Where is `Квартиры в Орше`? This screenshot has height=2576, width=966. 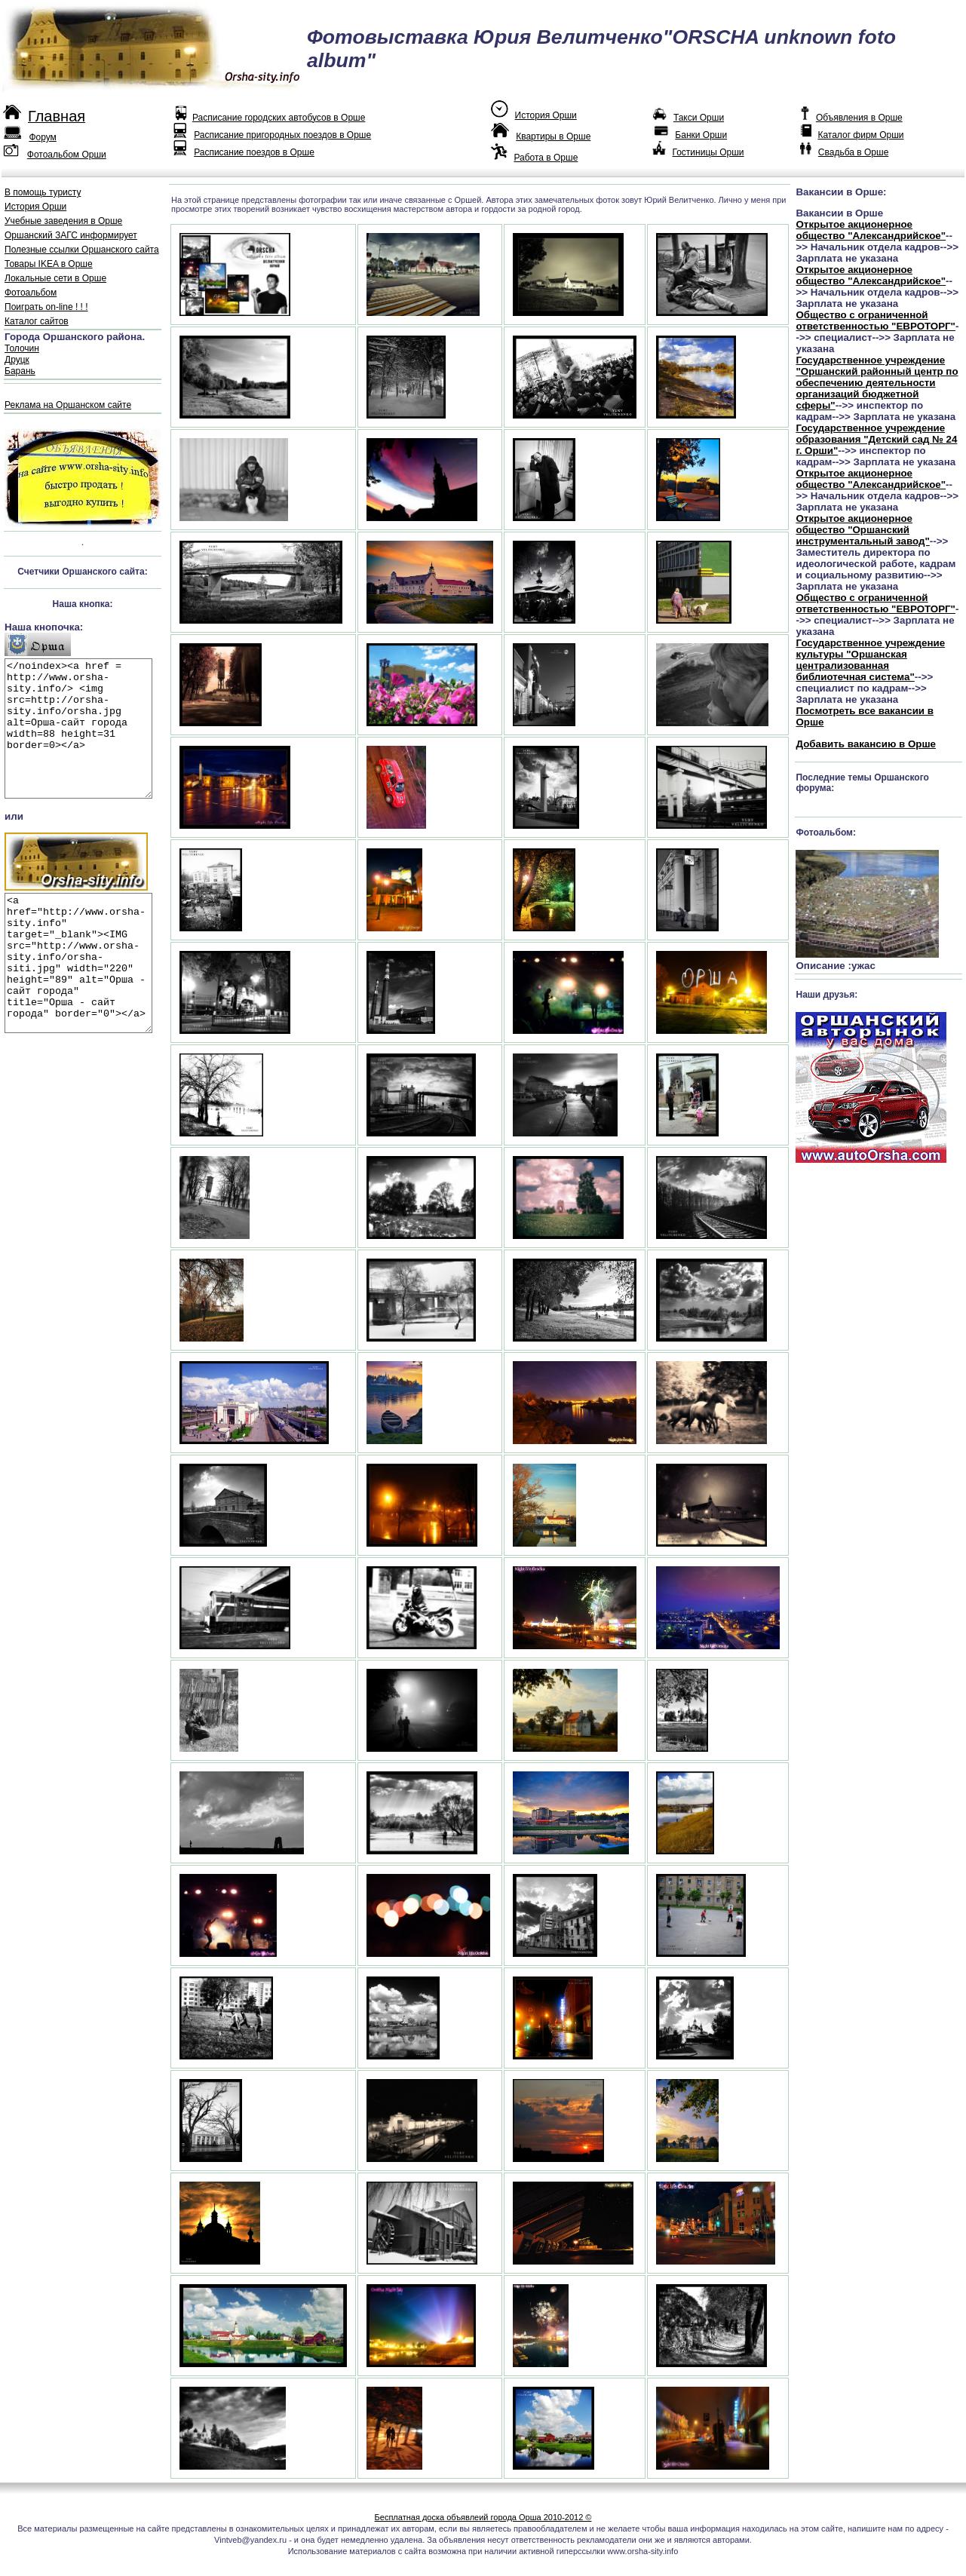 Квартиры в Орше is located at coordinates (553, 136).